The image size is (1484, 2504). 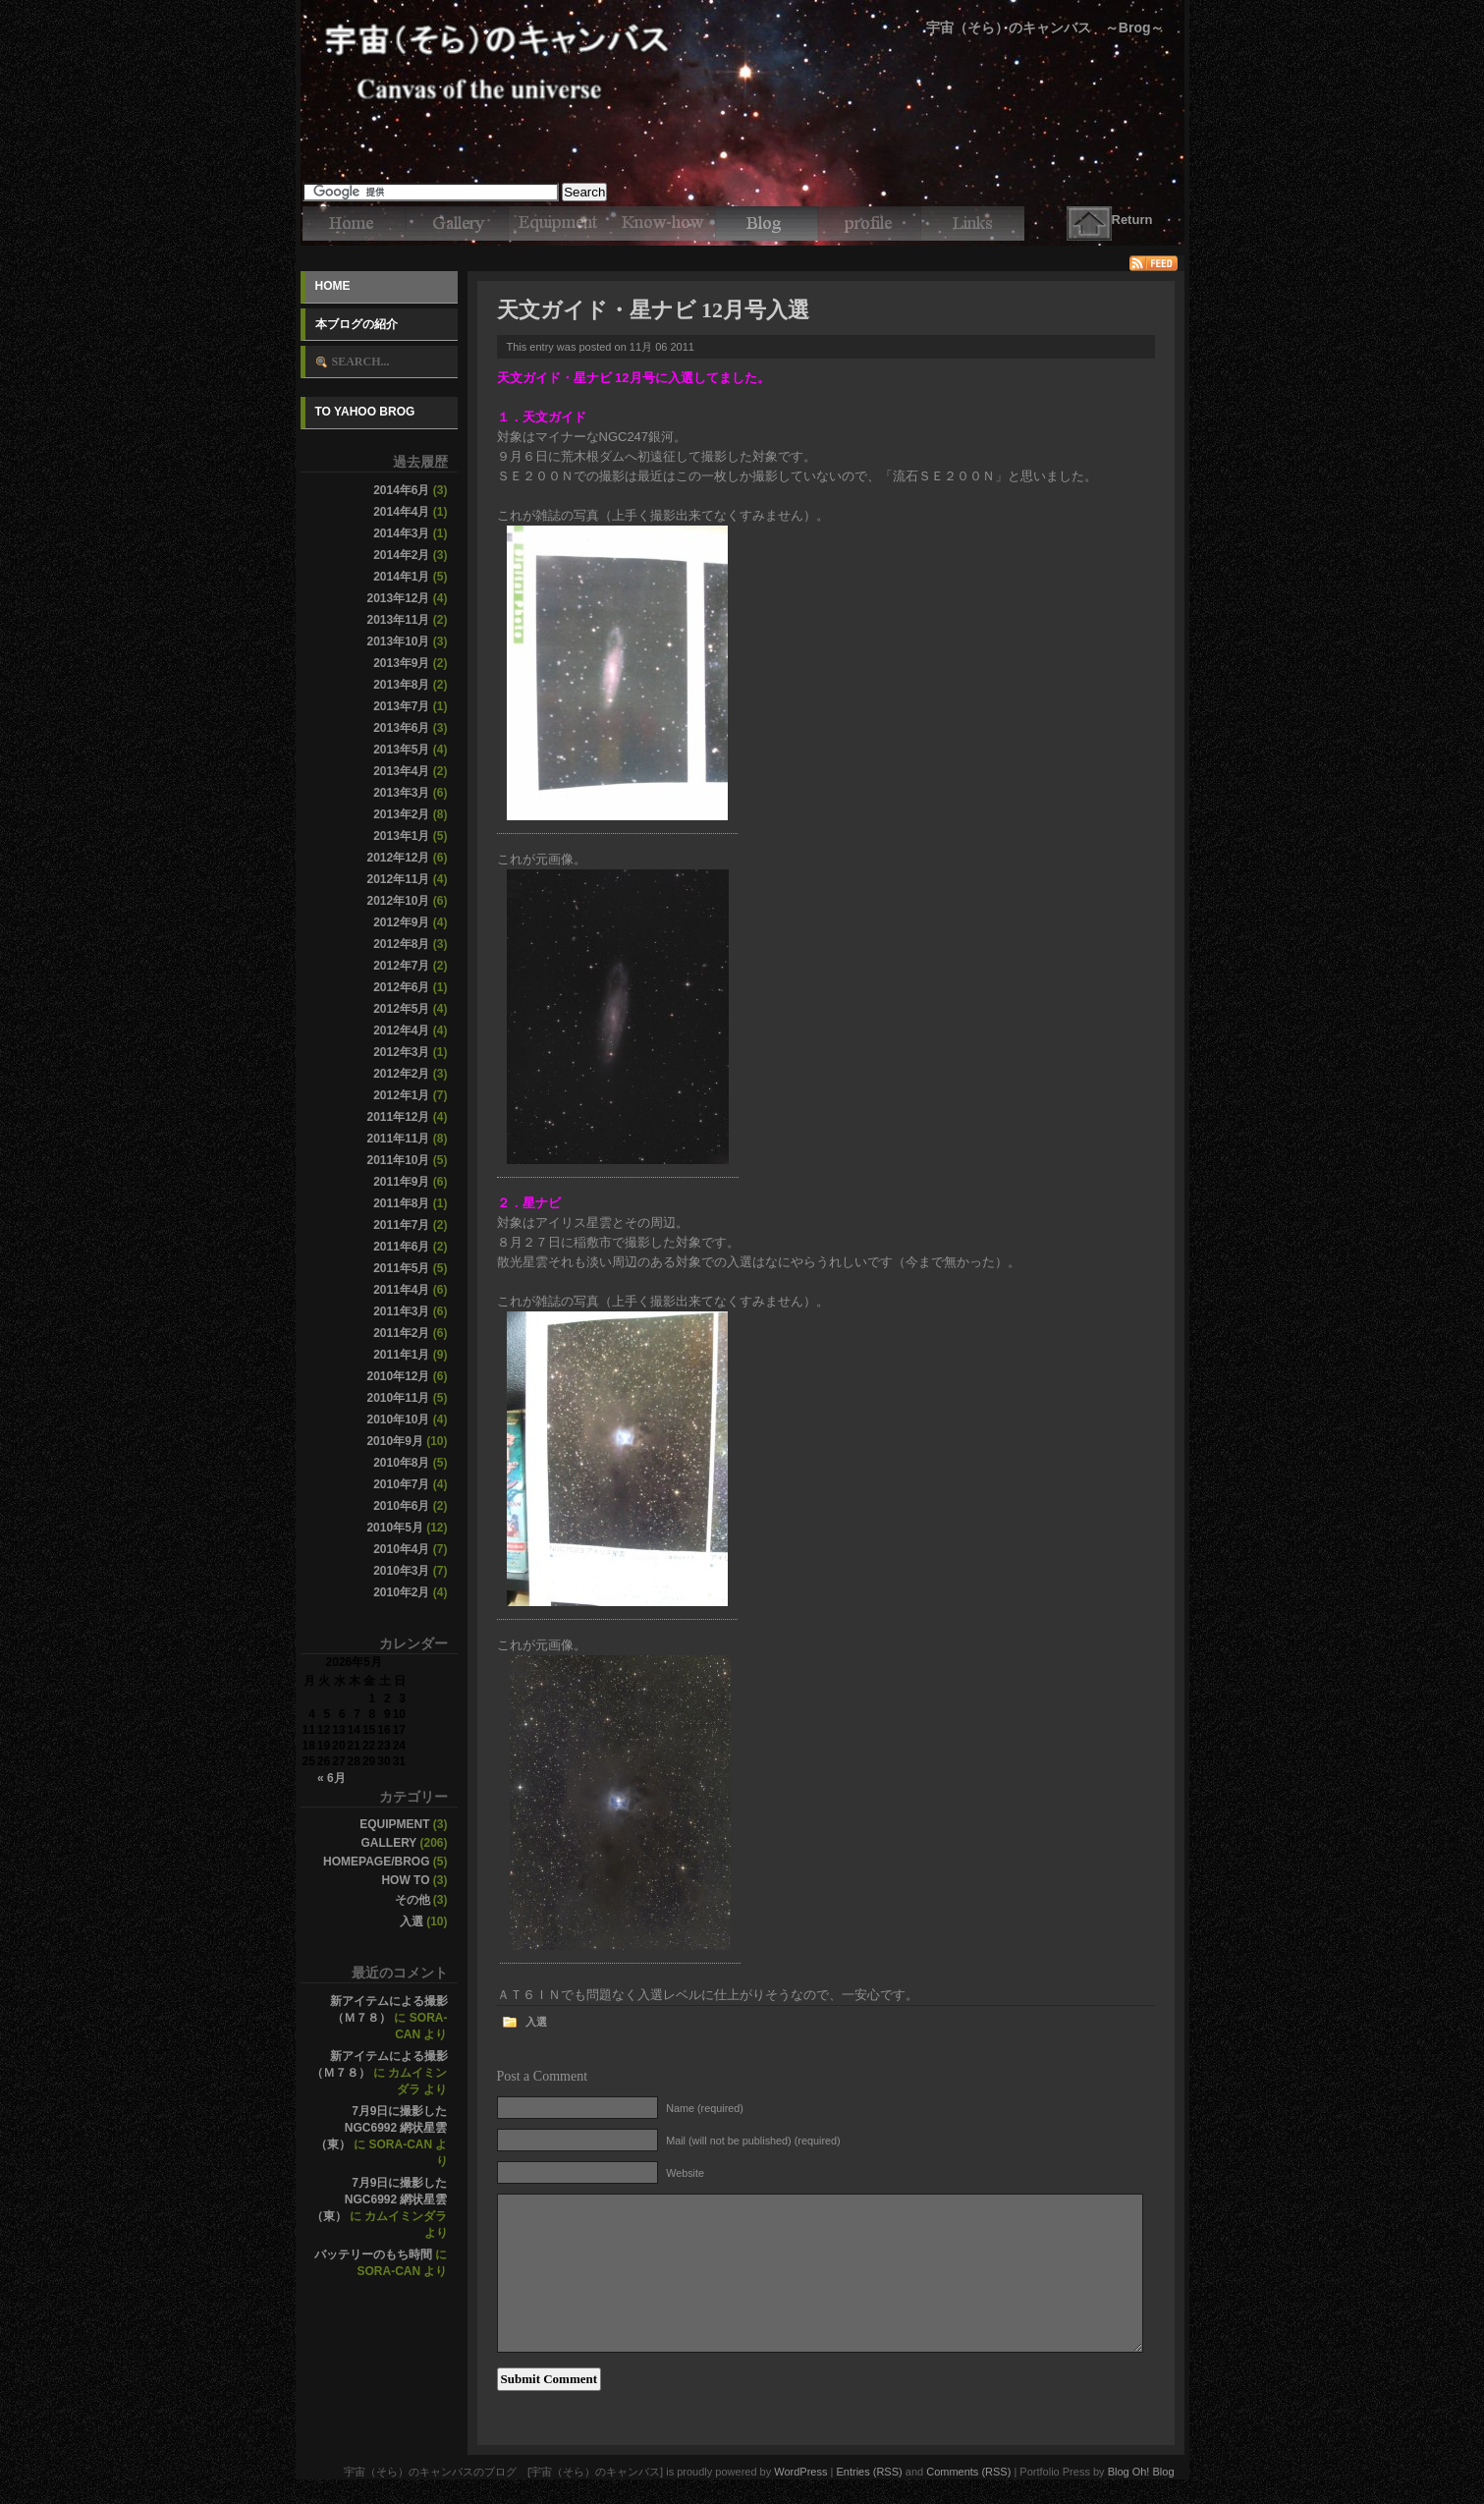 I want to click on 2010年3月, so click(x=401, y=1571).